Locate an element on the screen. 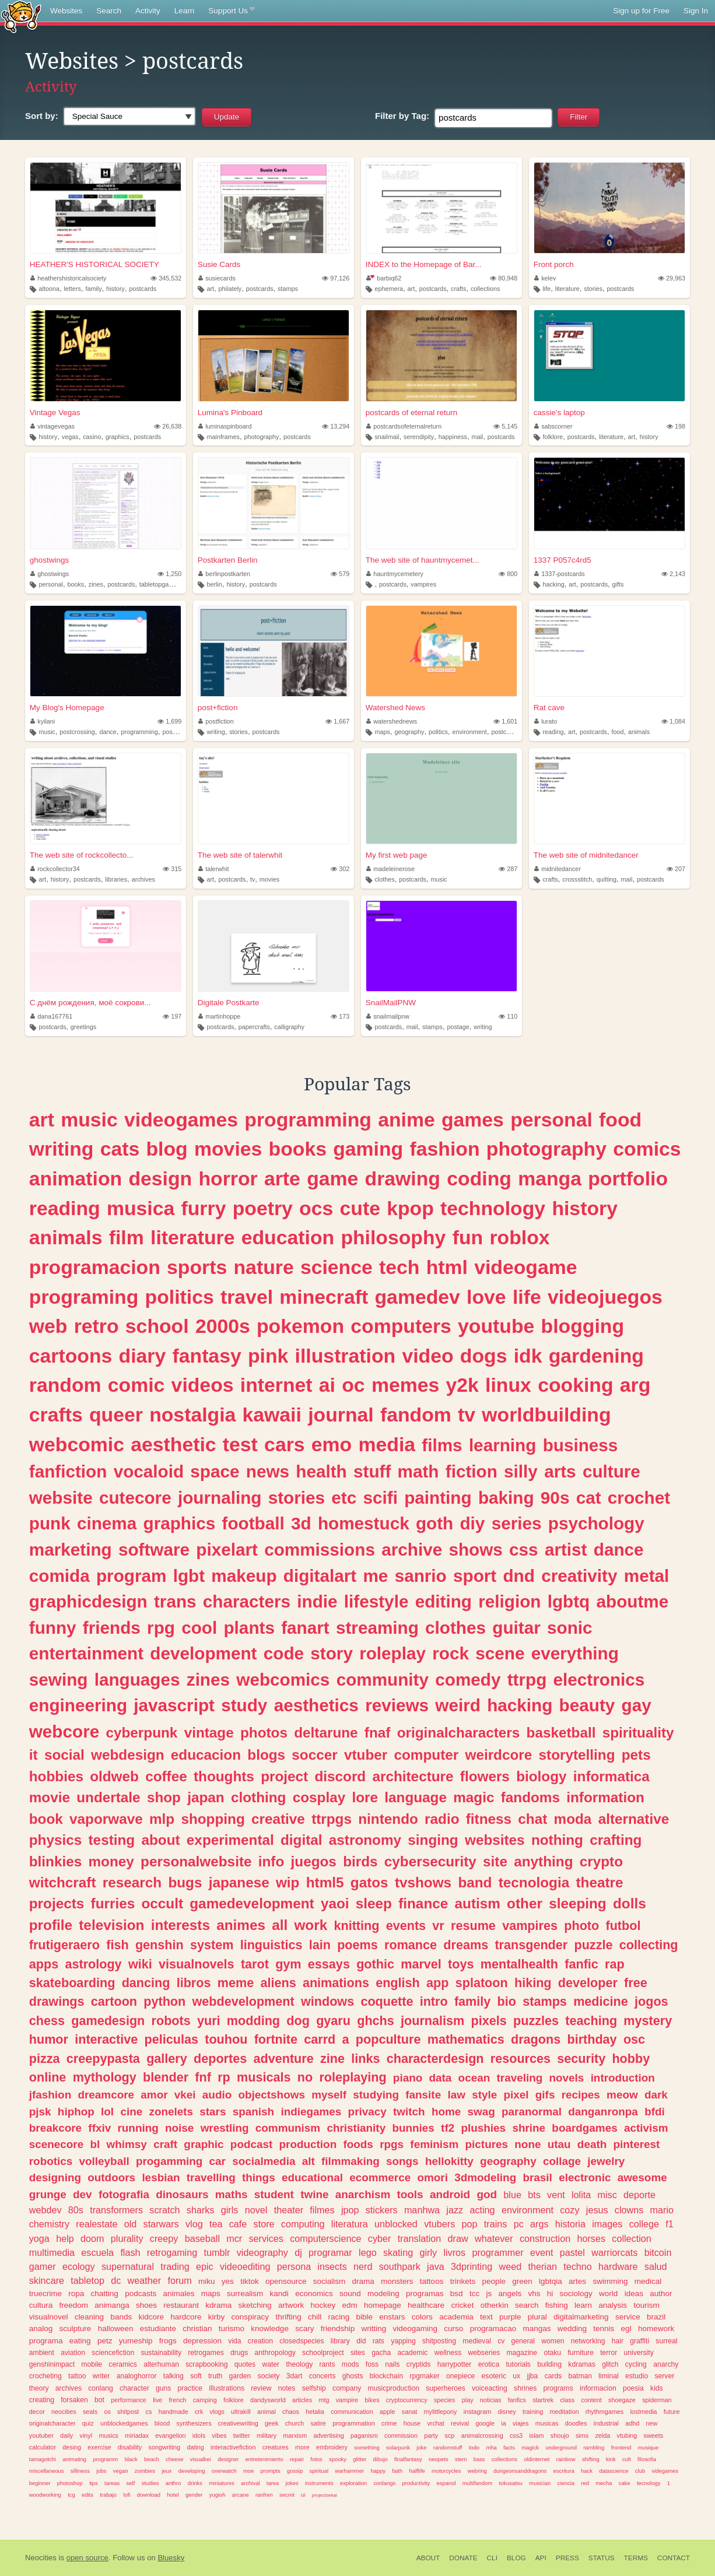 This screenshot has width=715, height=2576. startrek is located at coordinates (542, 2399).